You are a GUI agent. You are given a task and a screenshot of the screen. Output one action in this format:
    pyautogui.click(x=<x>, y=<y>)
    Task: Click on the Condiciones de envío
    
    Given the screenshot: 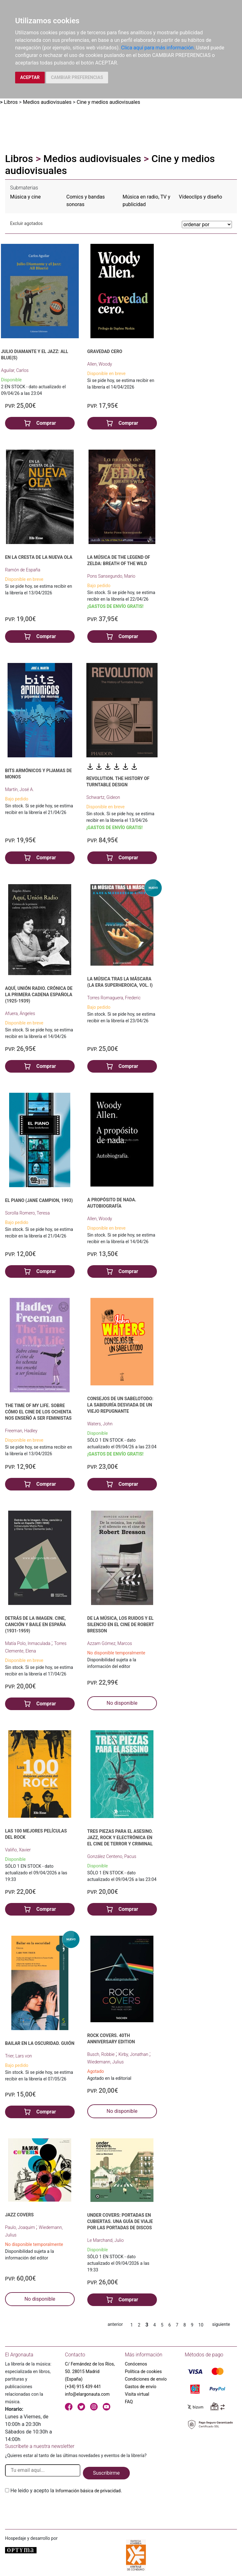 What is the action you would take?
    pyautogui.click(x=146, y=2379)
    